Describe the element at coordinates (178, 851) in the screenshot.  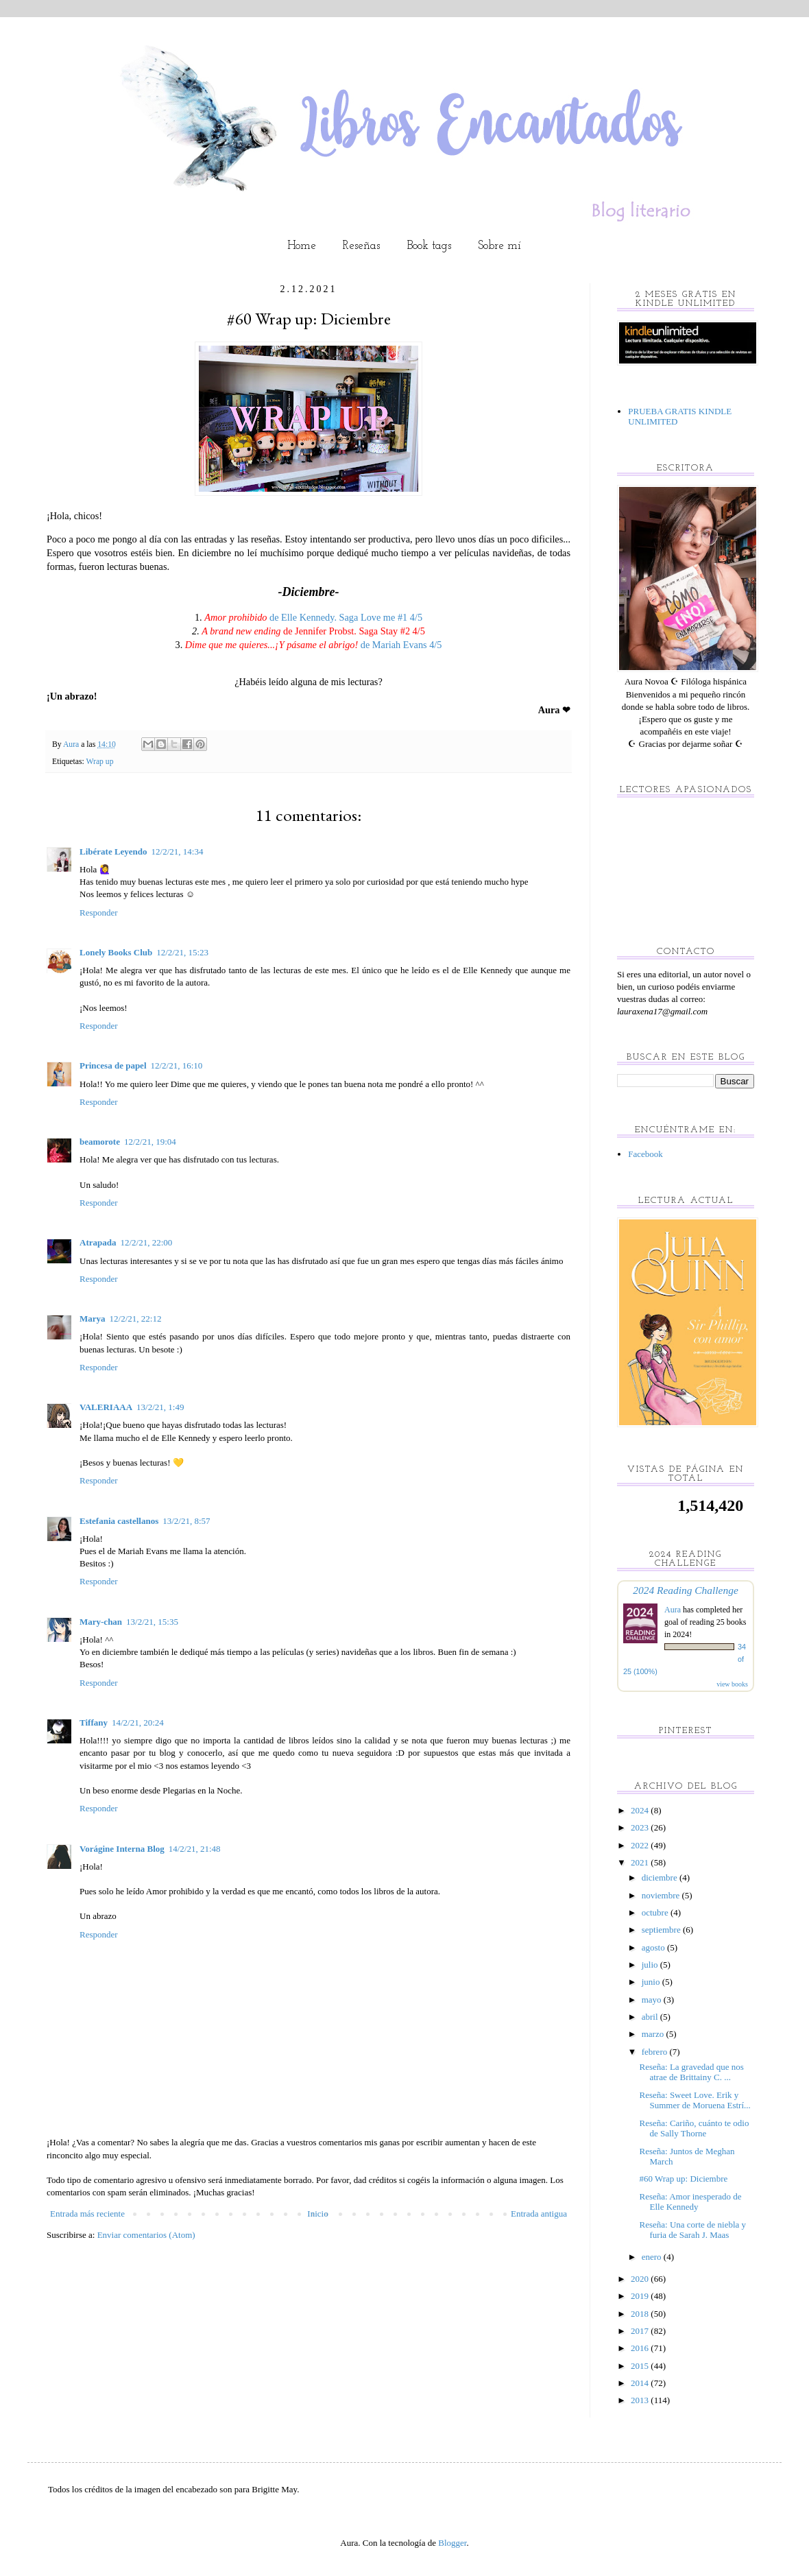
I see `12/2/21, 14:34` at that location.